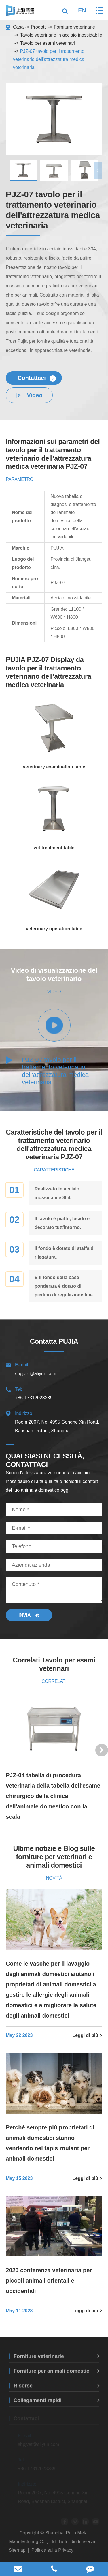  What do you see at coordinates (17, 2550) in the screenshot?
I see `Sitemap` at bounding box center [17, 2550].